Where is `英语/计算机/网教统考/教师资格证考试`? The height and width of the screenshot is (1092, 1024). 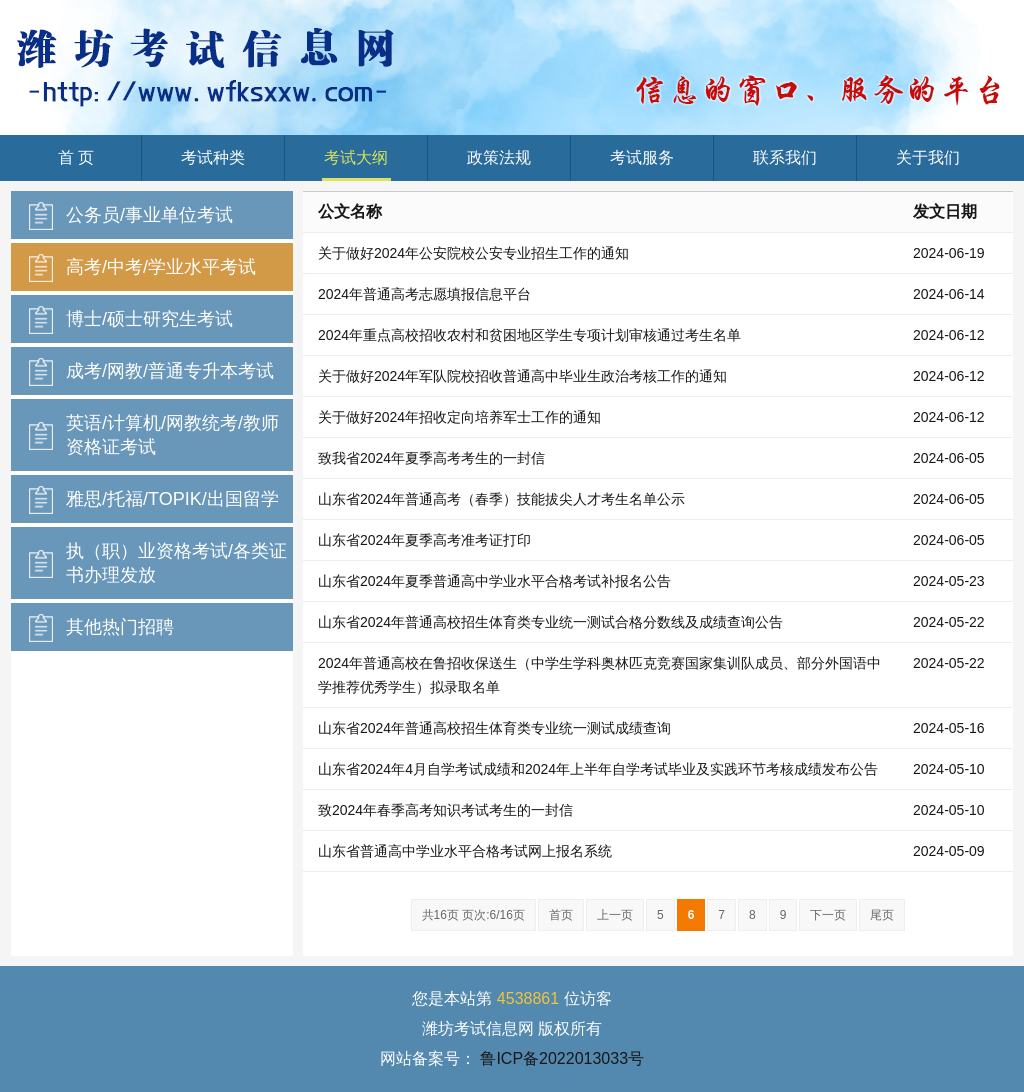 英语/计算机/网教统考/教师资格证考试 is located at coordinates (172, 435).